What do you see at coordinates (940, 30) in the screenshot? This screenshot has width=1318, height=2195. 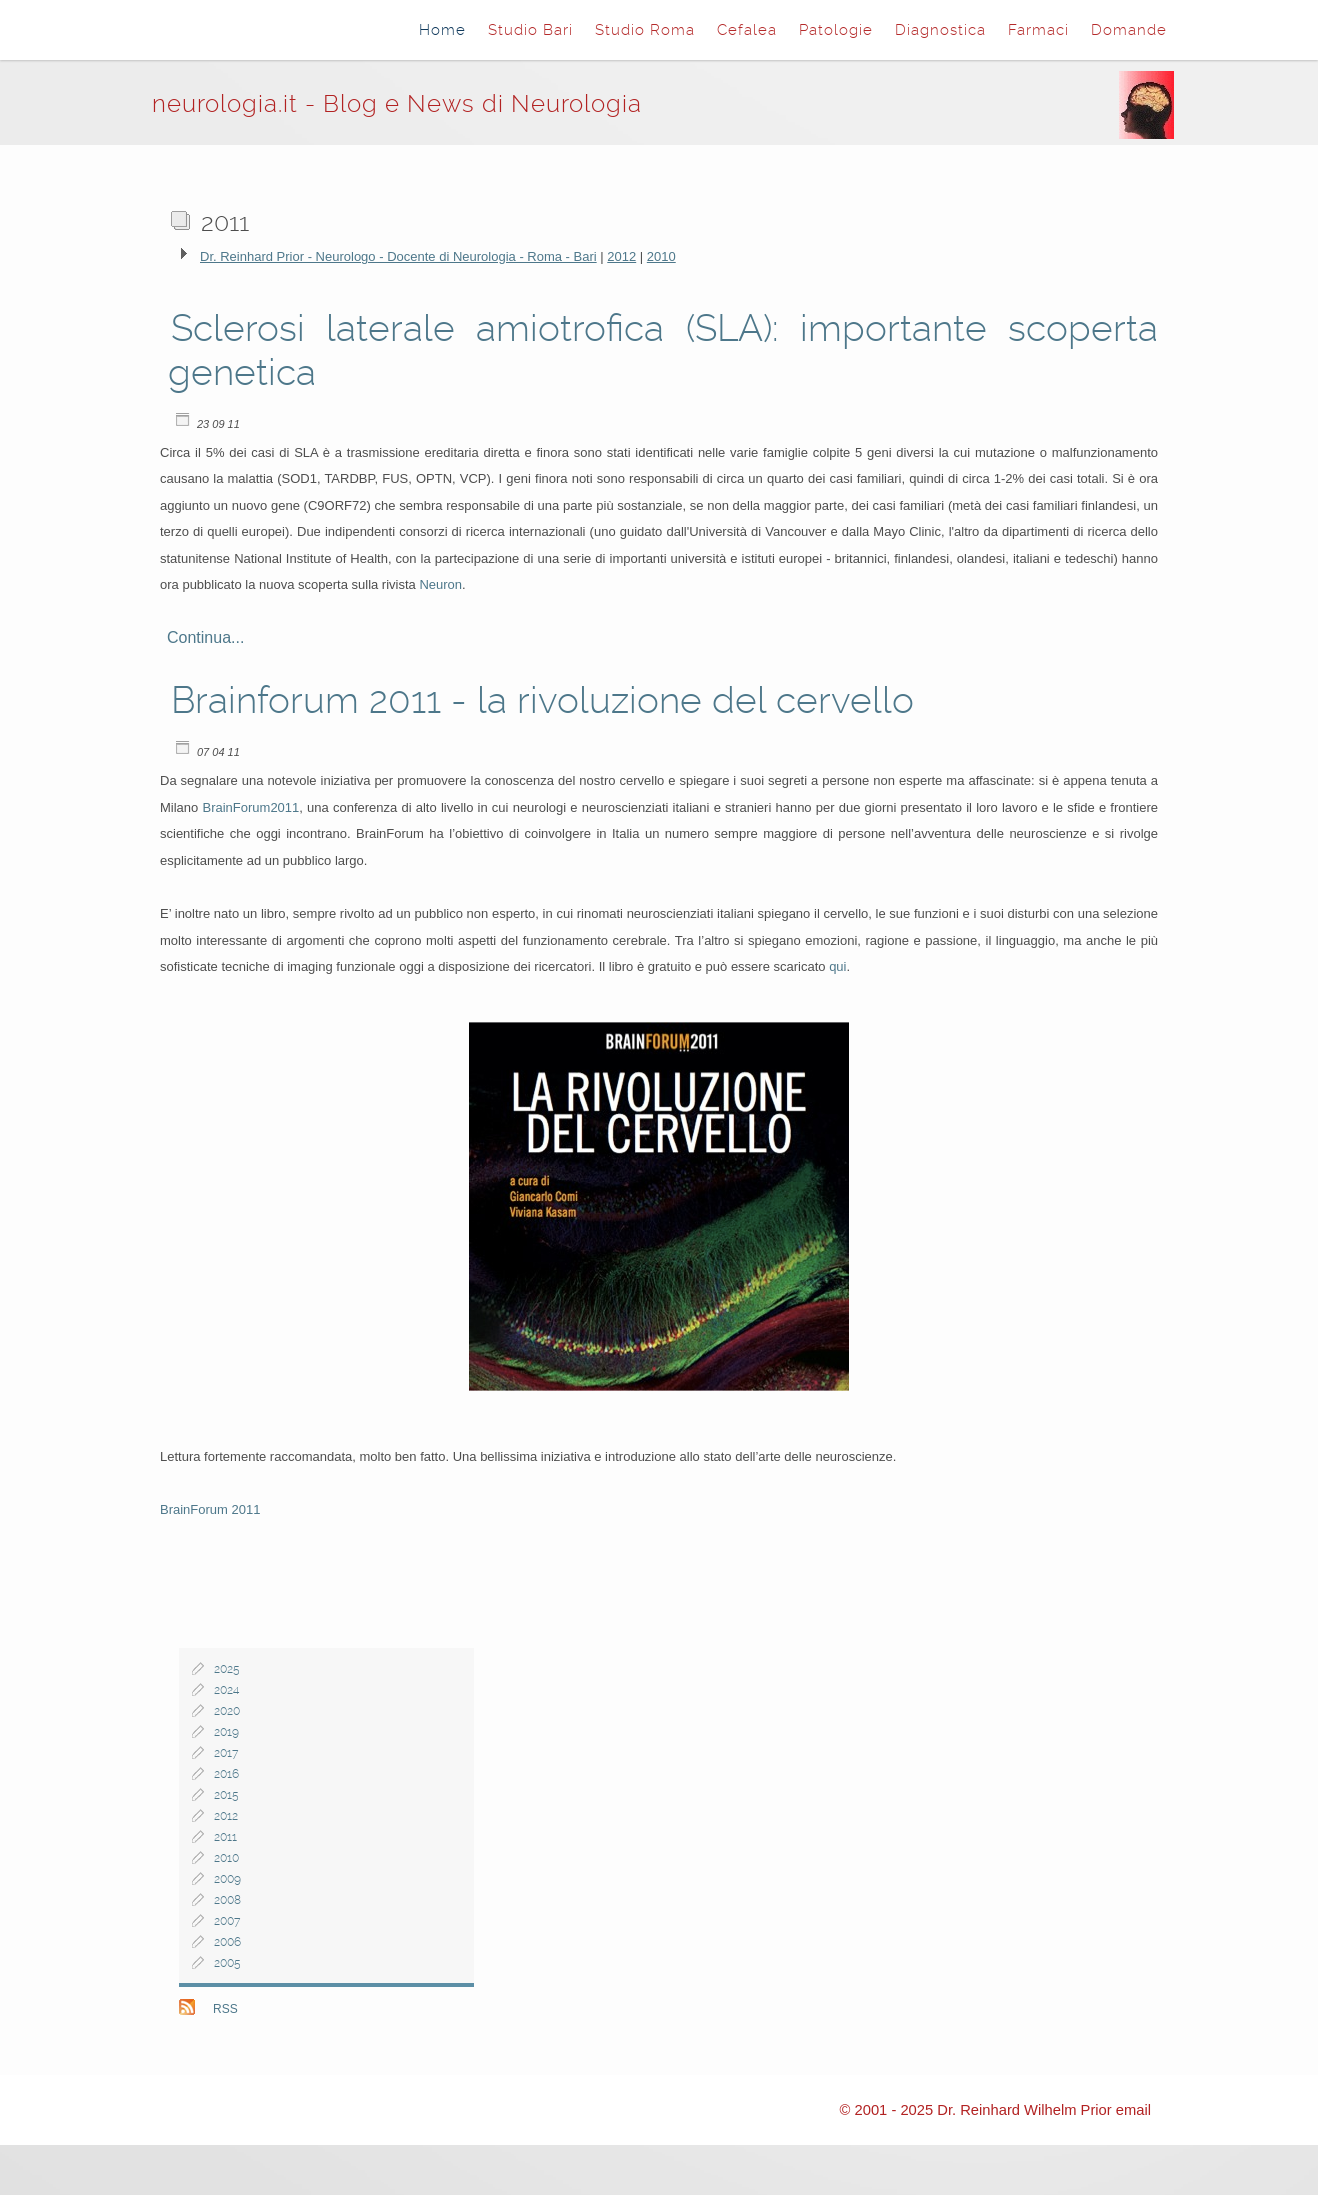 I see `Diagnostica` at bounding box center [940, 30].